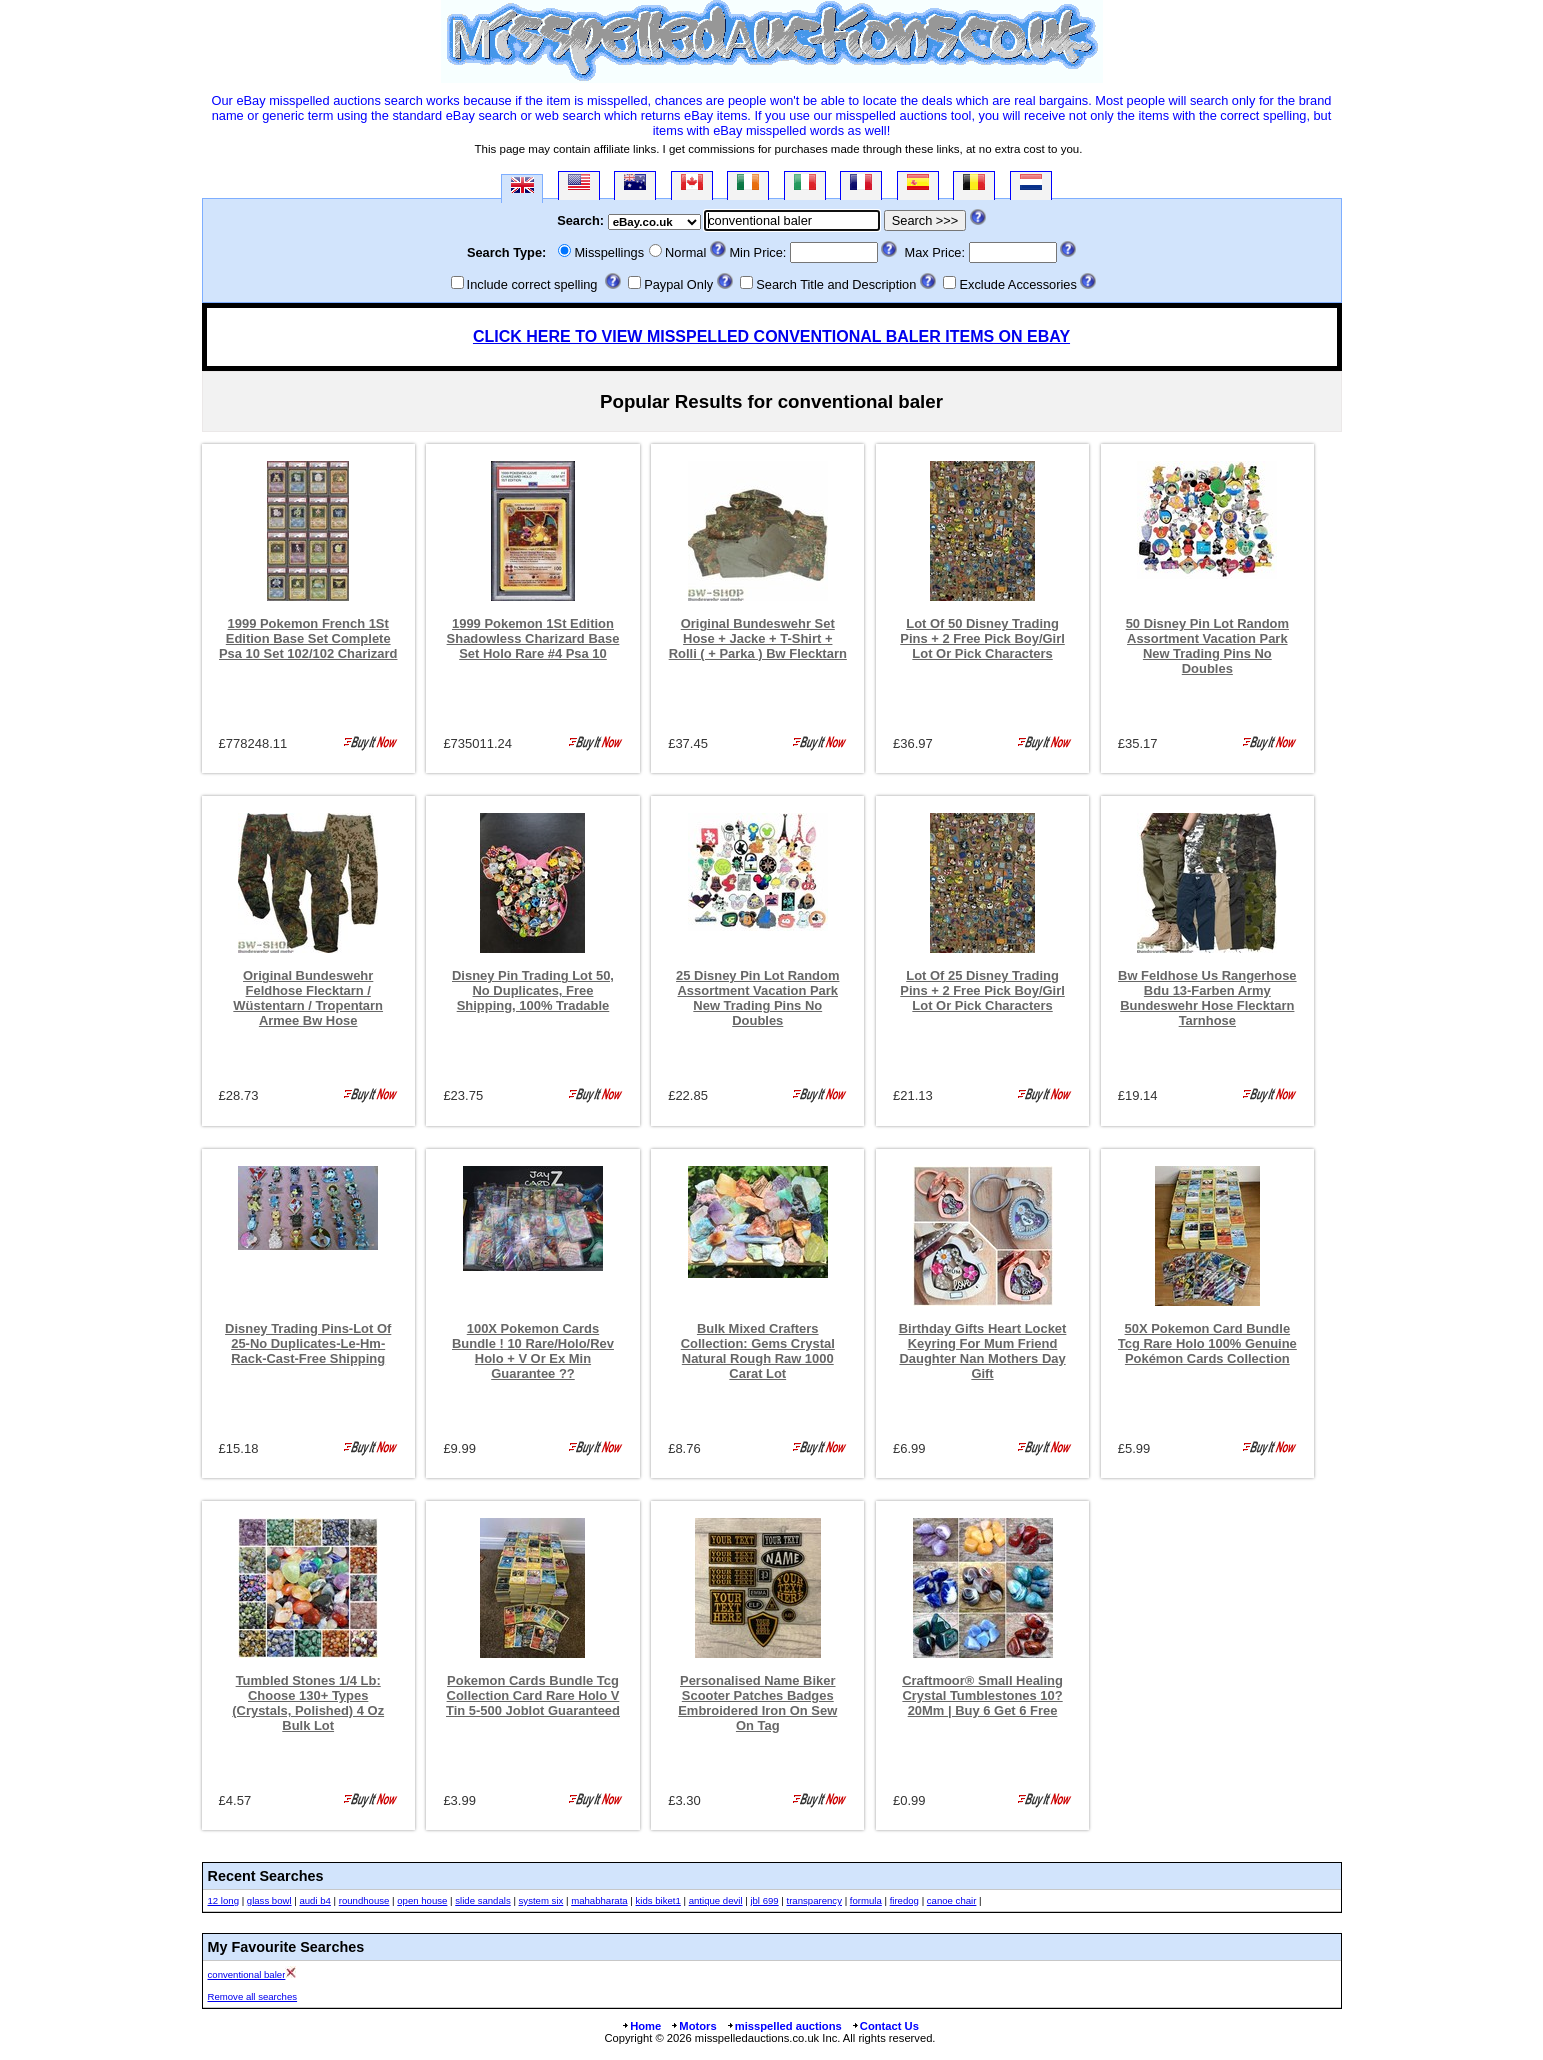  What do you see at coordinates (1017, 284) in the screenshot?
I see `Exclude Accessories` at bounding box center [1017, 284].